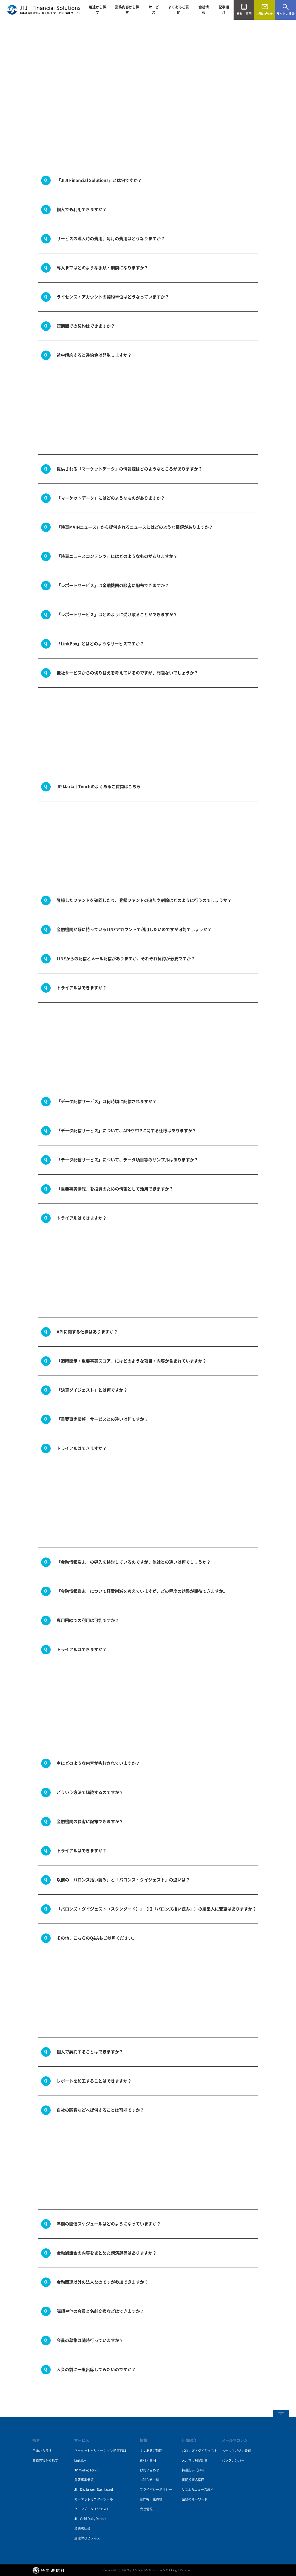  What do you see at coordinates (151, 2499) in the screenshot?
I see `著作権・免責等` at bounding box center [151, 2499].